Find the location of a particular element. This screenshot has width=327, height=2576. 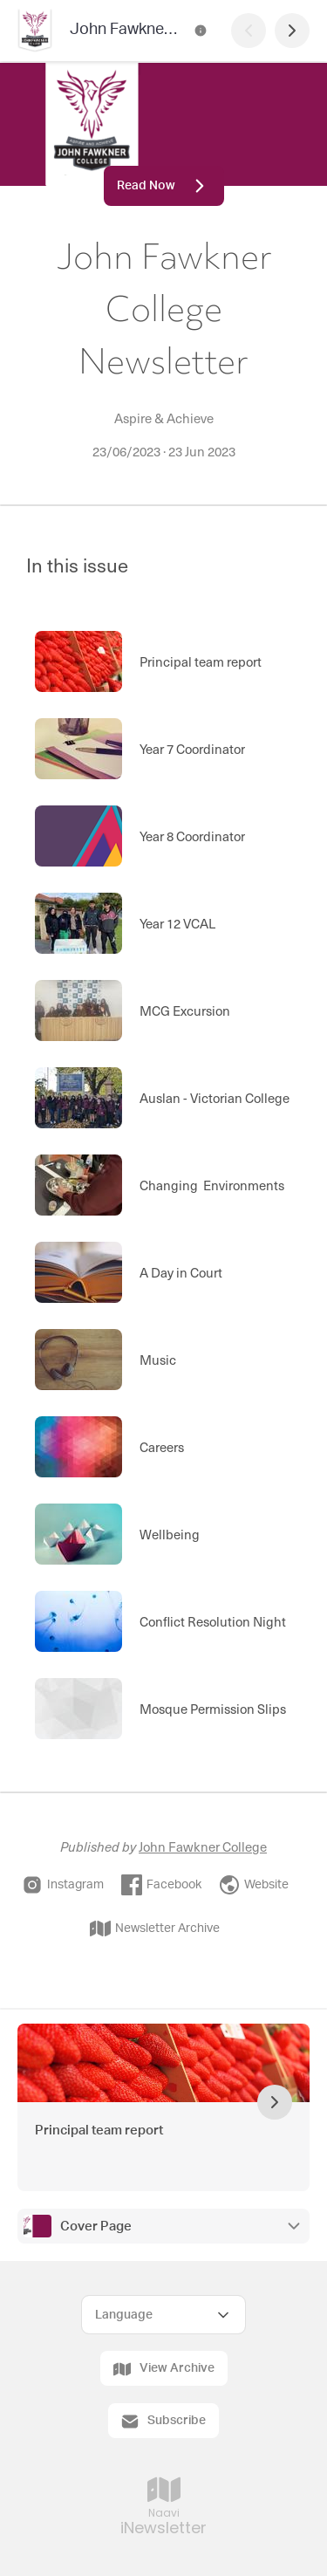

[Previous Page] is located at coordinates (248, 30).